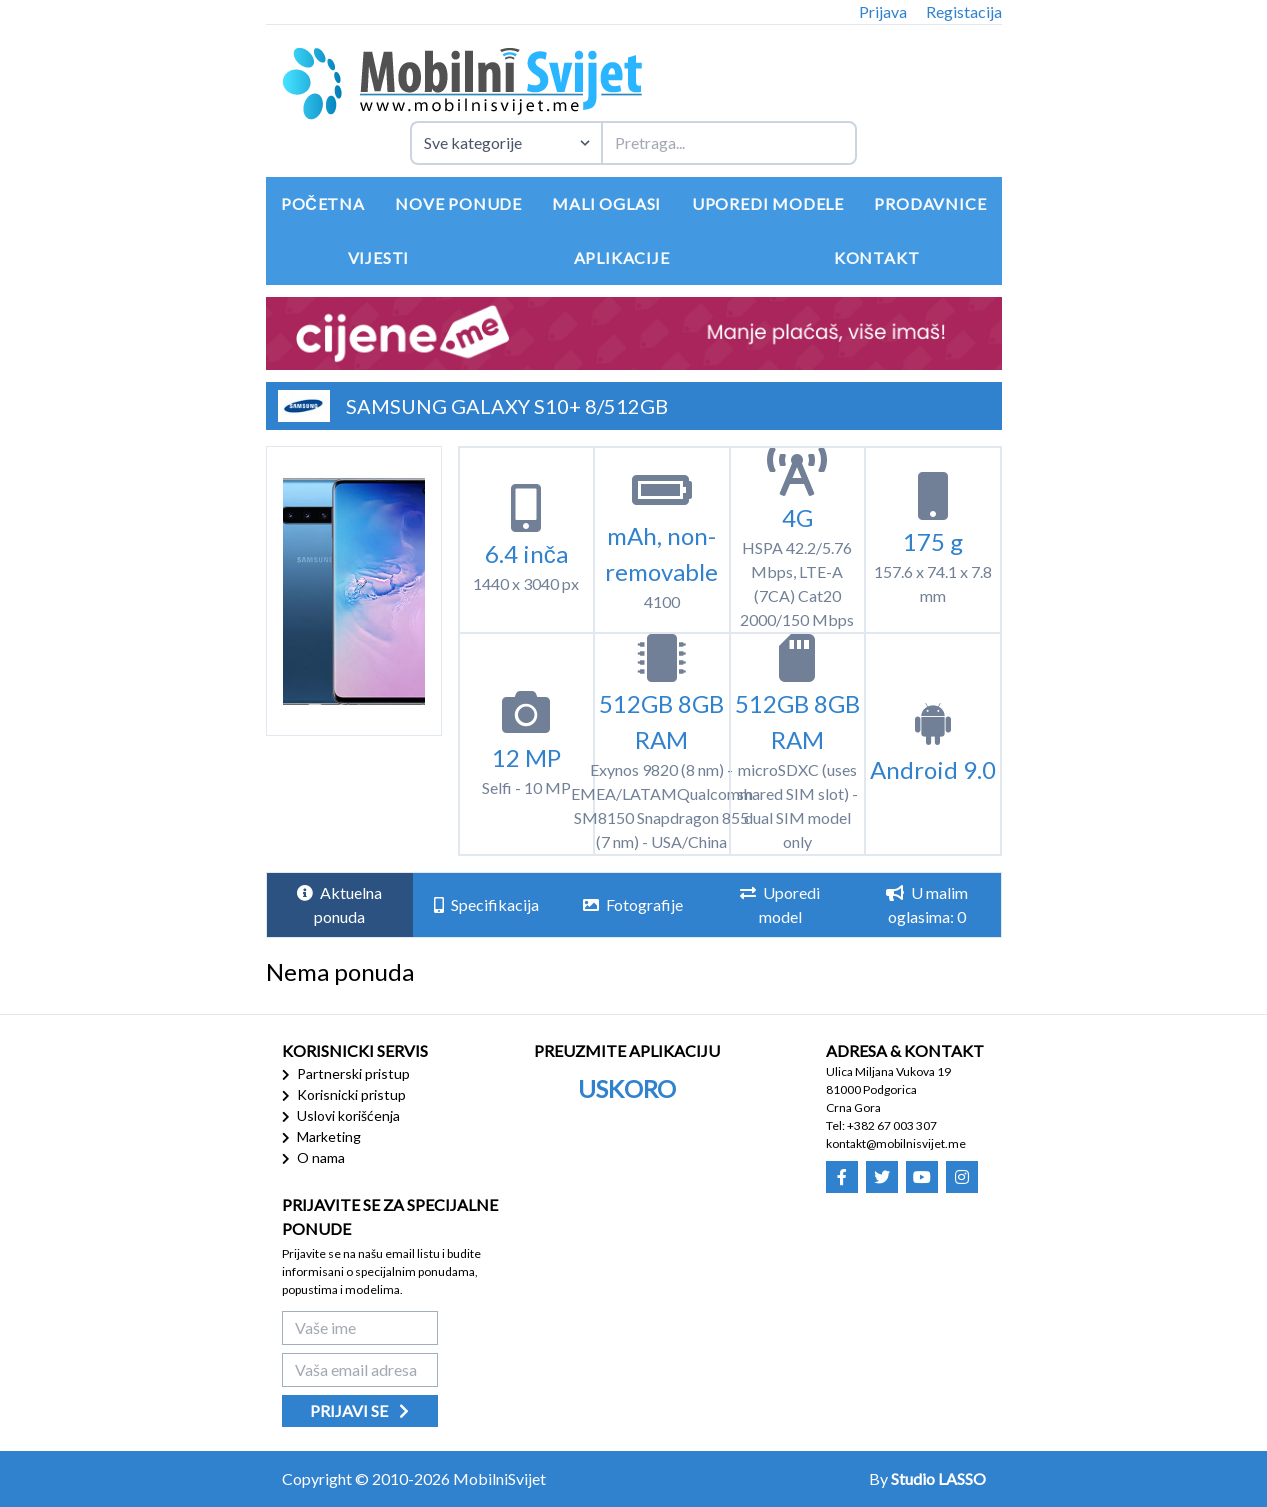 This screenshot has height=1507, width=1267. I want to click on Početna, so click(323, 203).